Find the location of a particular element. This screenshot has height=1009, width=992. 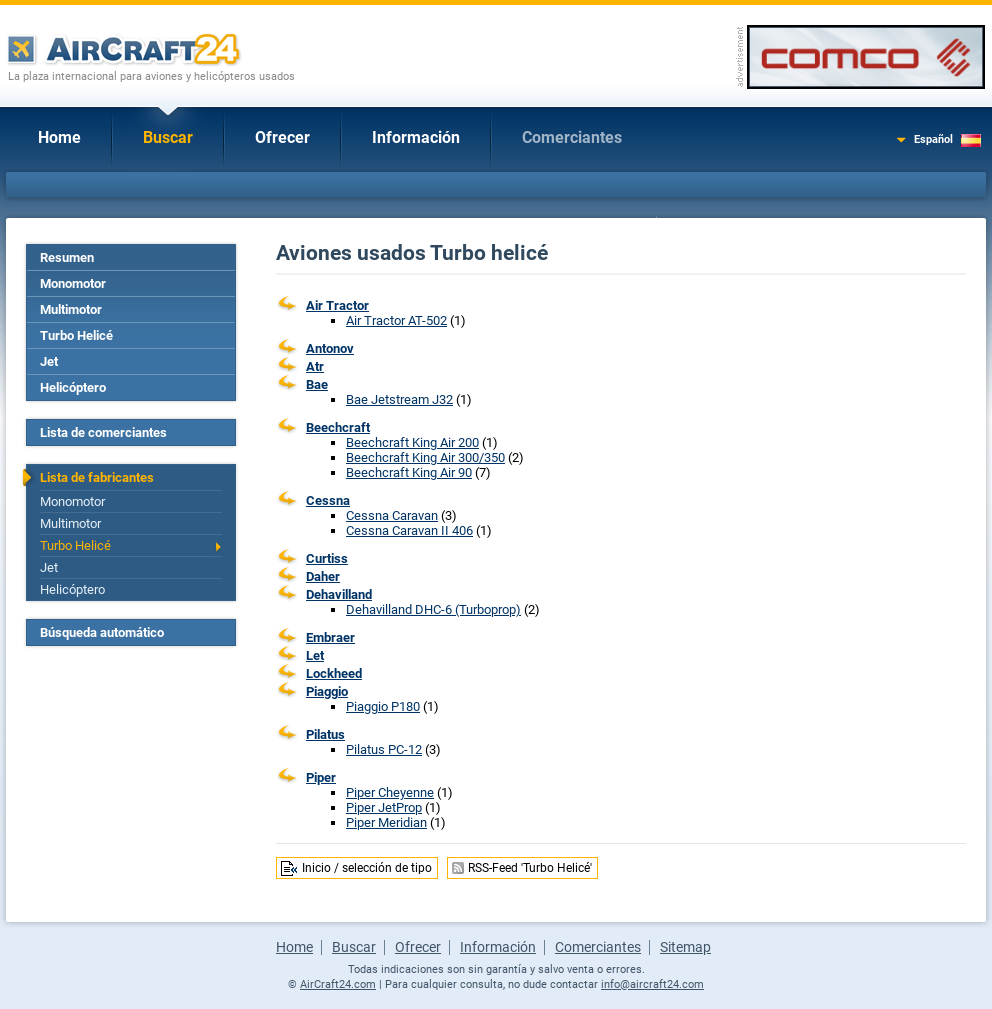

Piaggio P180 is located at coordinates (383, 706).